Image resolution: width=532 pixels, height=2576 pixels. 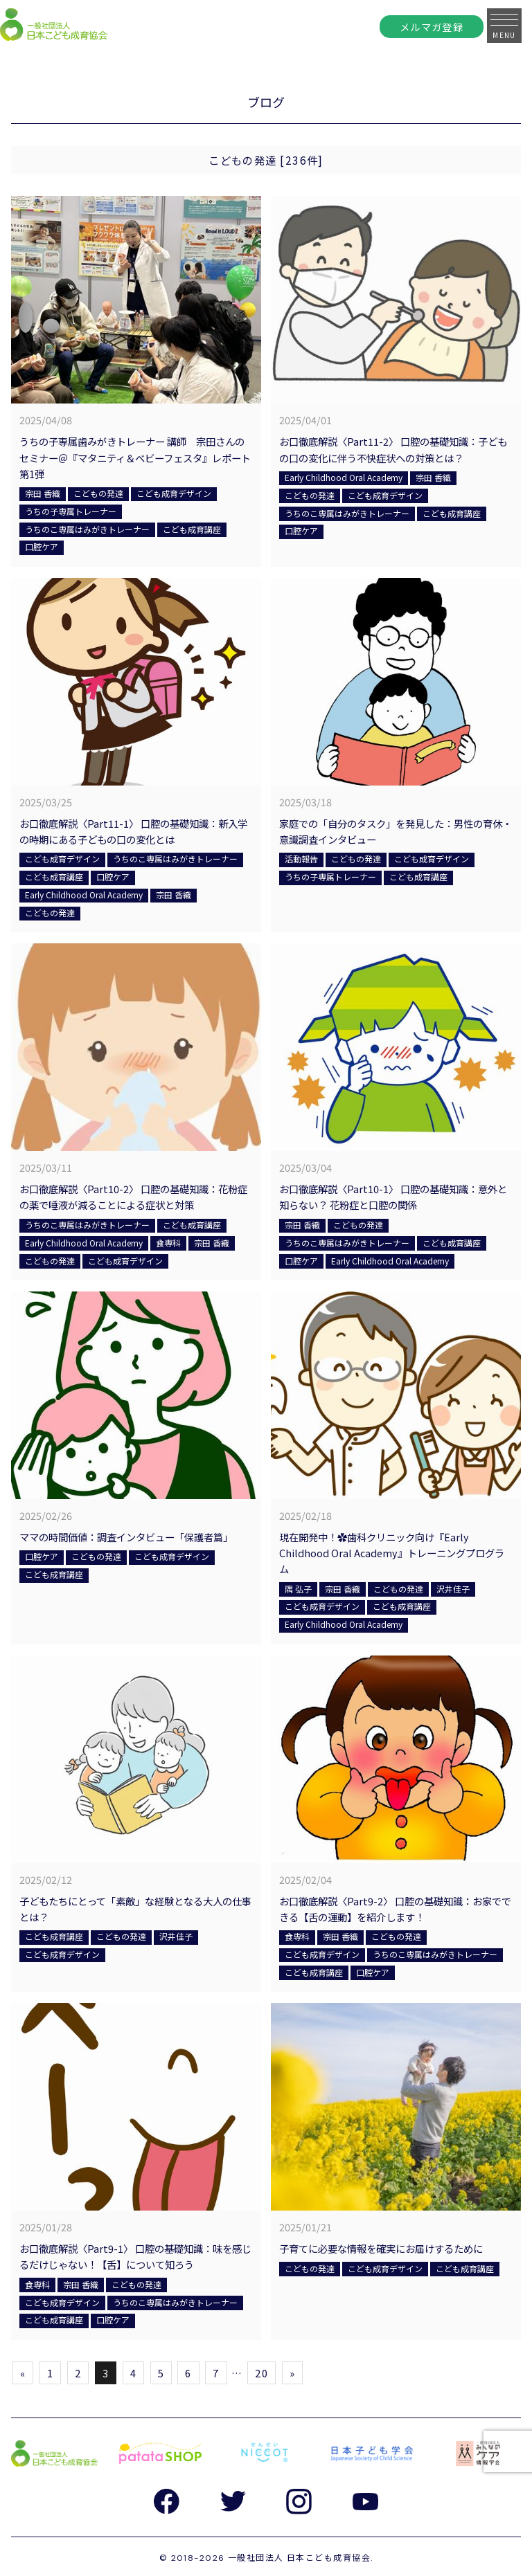 I want to click on 子育てに必要な情報を確実にお届けするために, so click(x=381, y=2248).